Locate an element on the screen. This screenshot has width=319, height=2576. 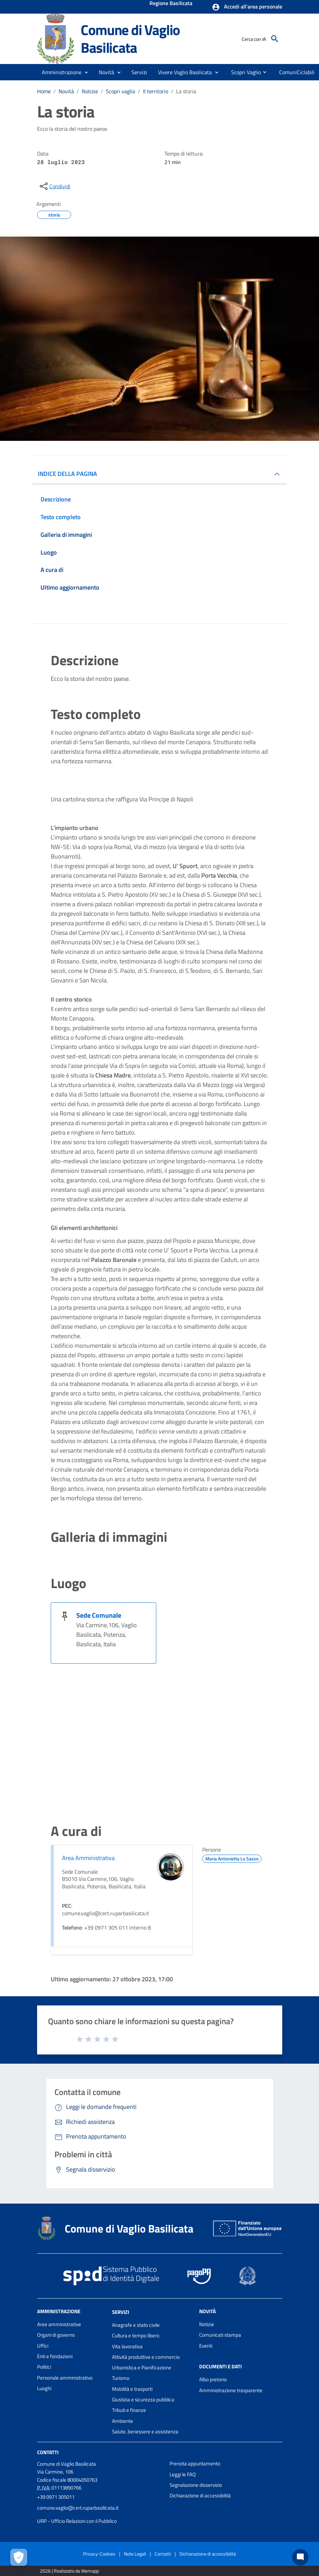
comune.vaglio@cert.ruparbasilicata.it is located at coordinates (77, 2508).